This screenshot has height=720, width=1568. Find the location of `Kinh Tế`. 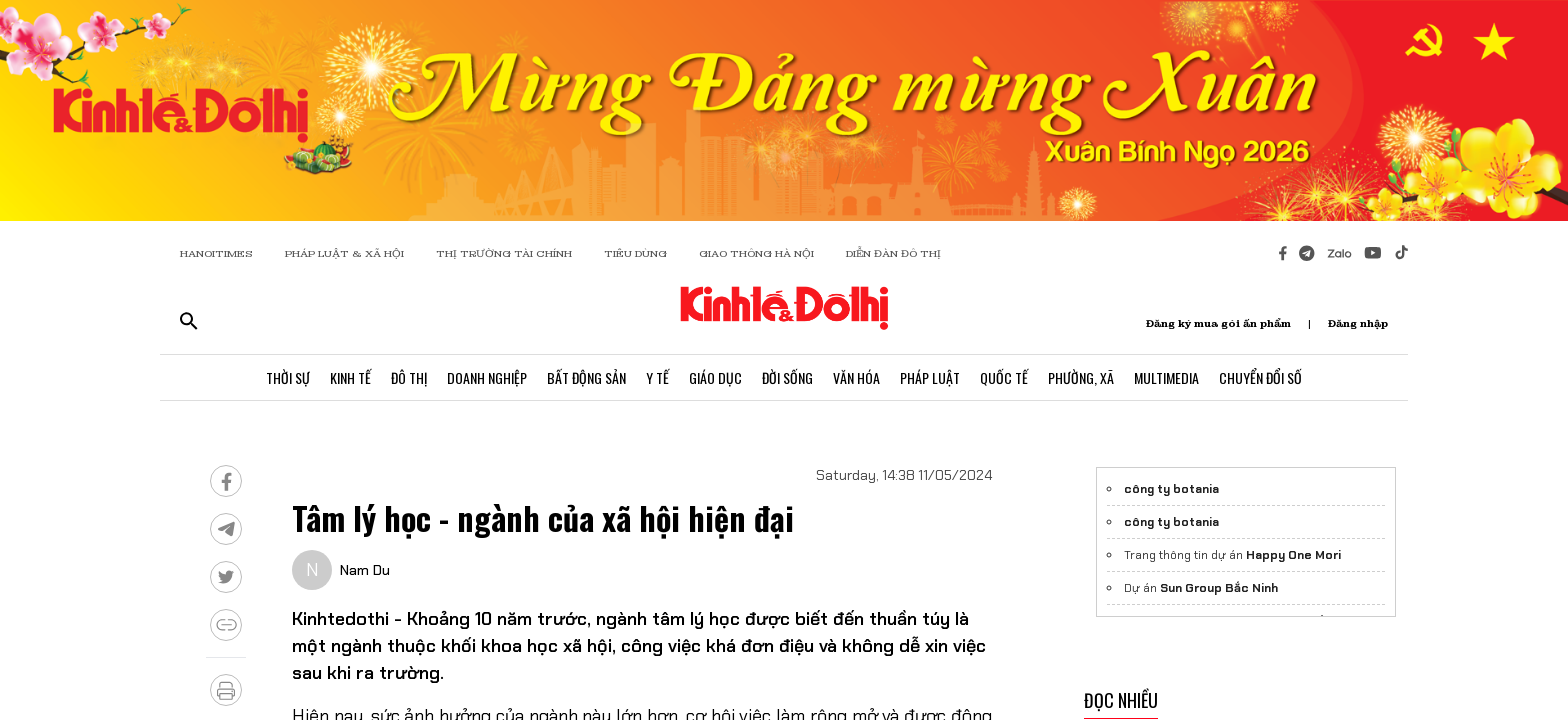

Kinh Tế is located at coordinates (350, 377).